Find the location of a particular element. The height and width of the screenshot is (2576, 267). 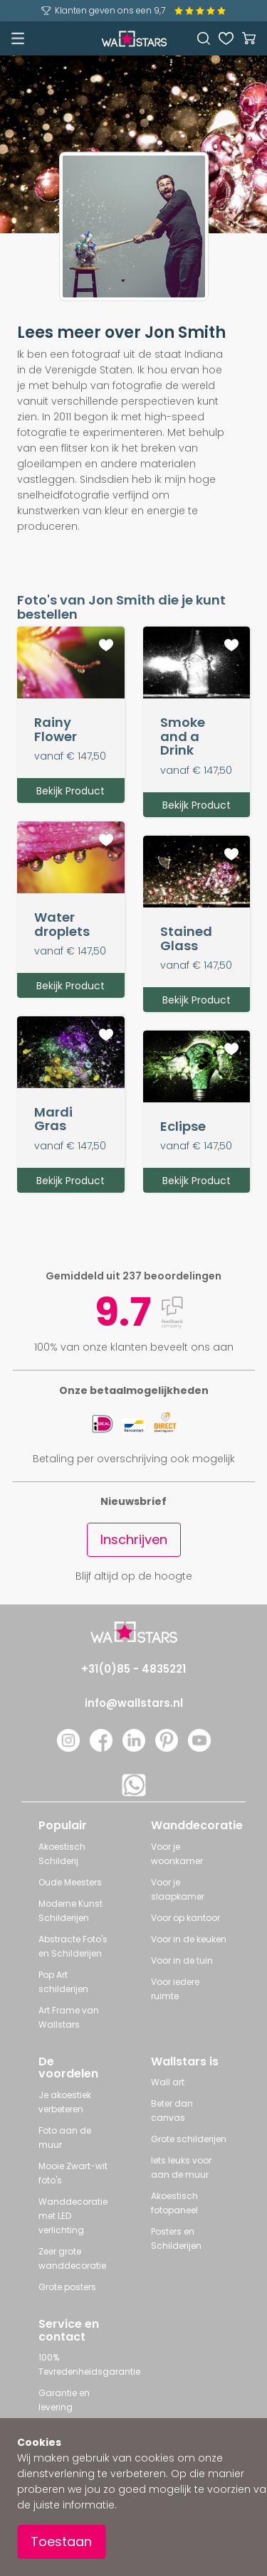

Oude Meesters is located at coordinates (70, 1882).